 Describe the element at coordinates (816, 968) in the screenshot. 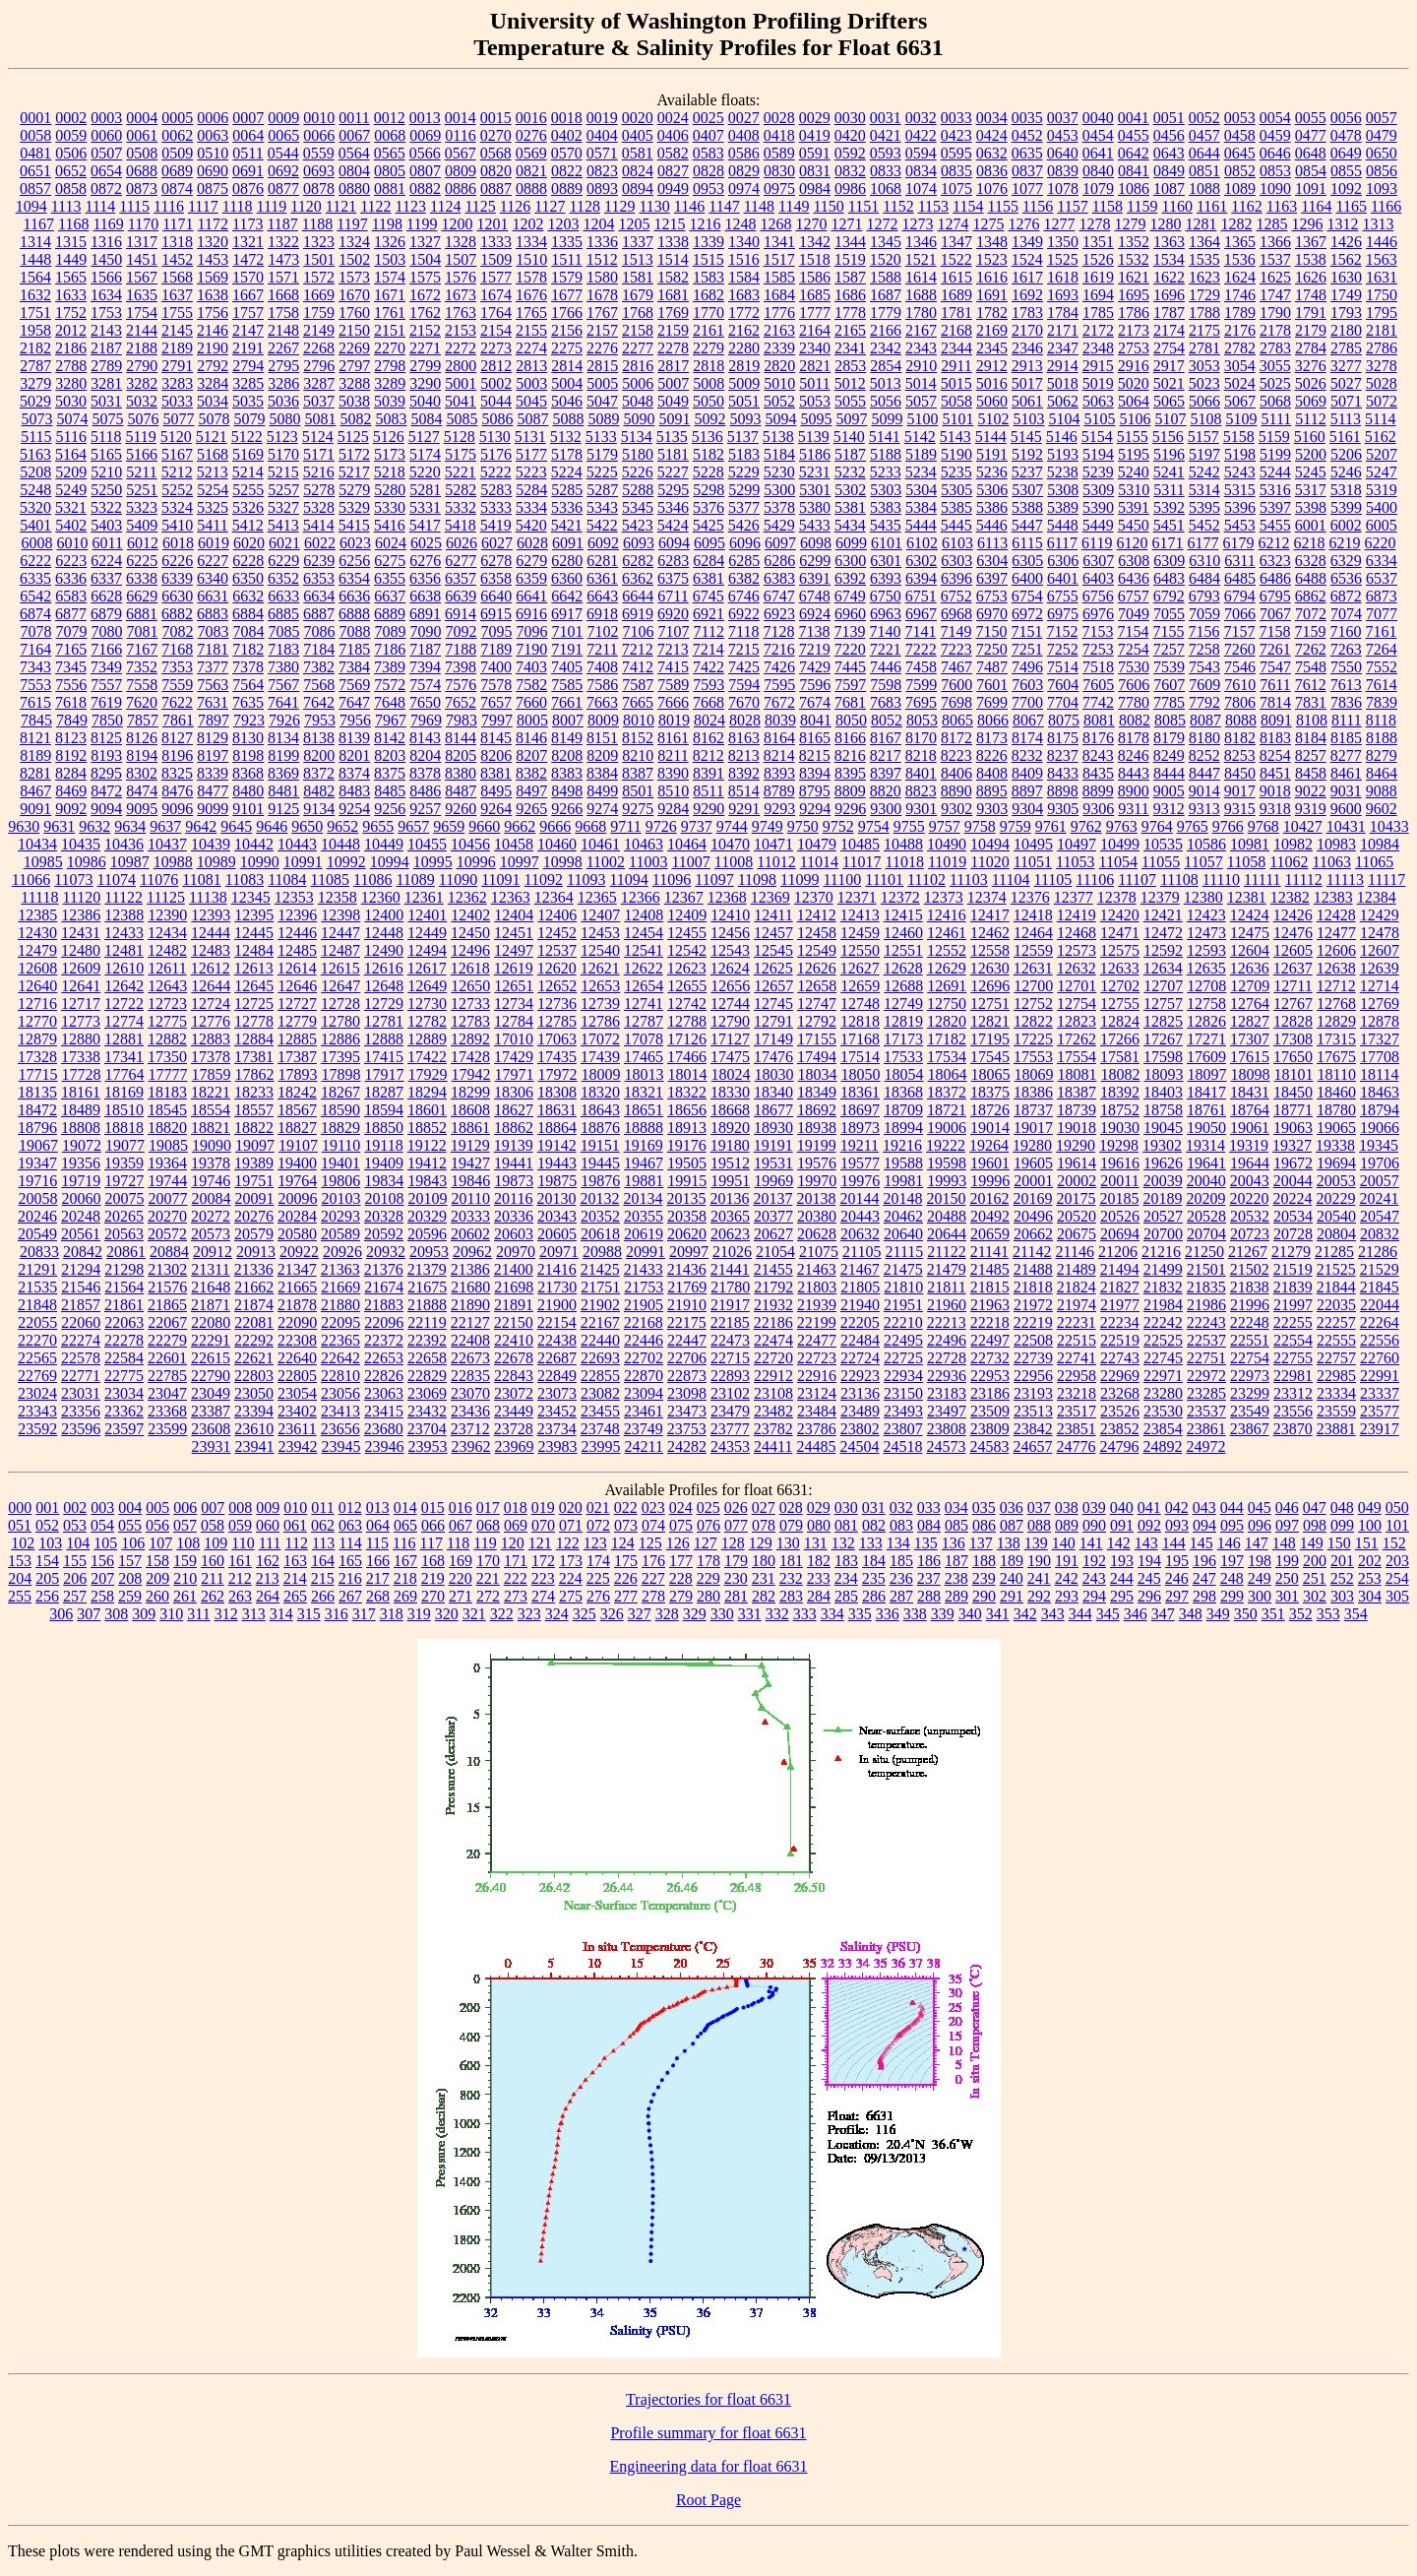

I see `12626` at that location.